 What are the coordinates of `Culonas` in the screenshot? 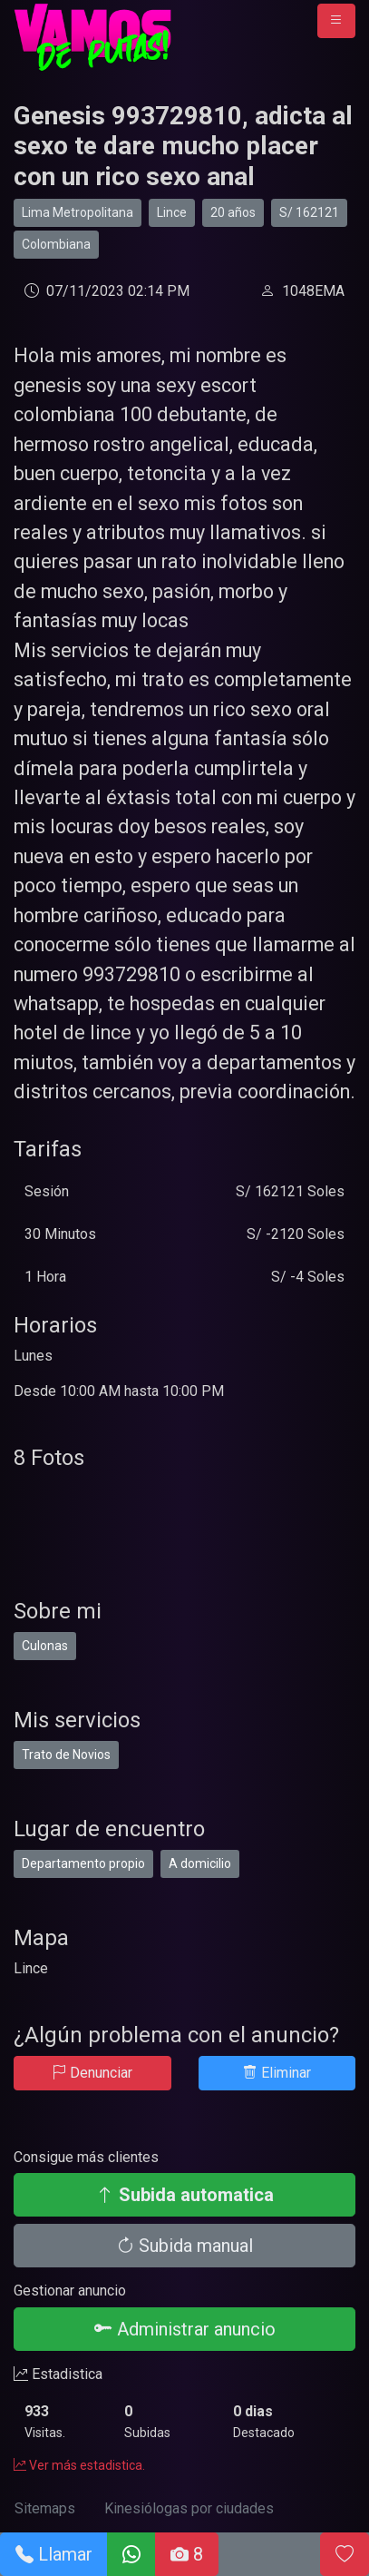 It's located at (45, 1645).